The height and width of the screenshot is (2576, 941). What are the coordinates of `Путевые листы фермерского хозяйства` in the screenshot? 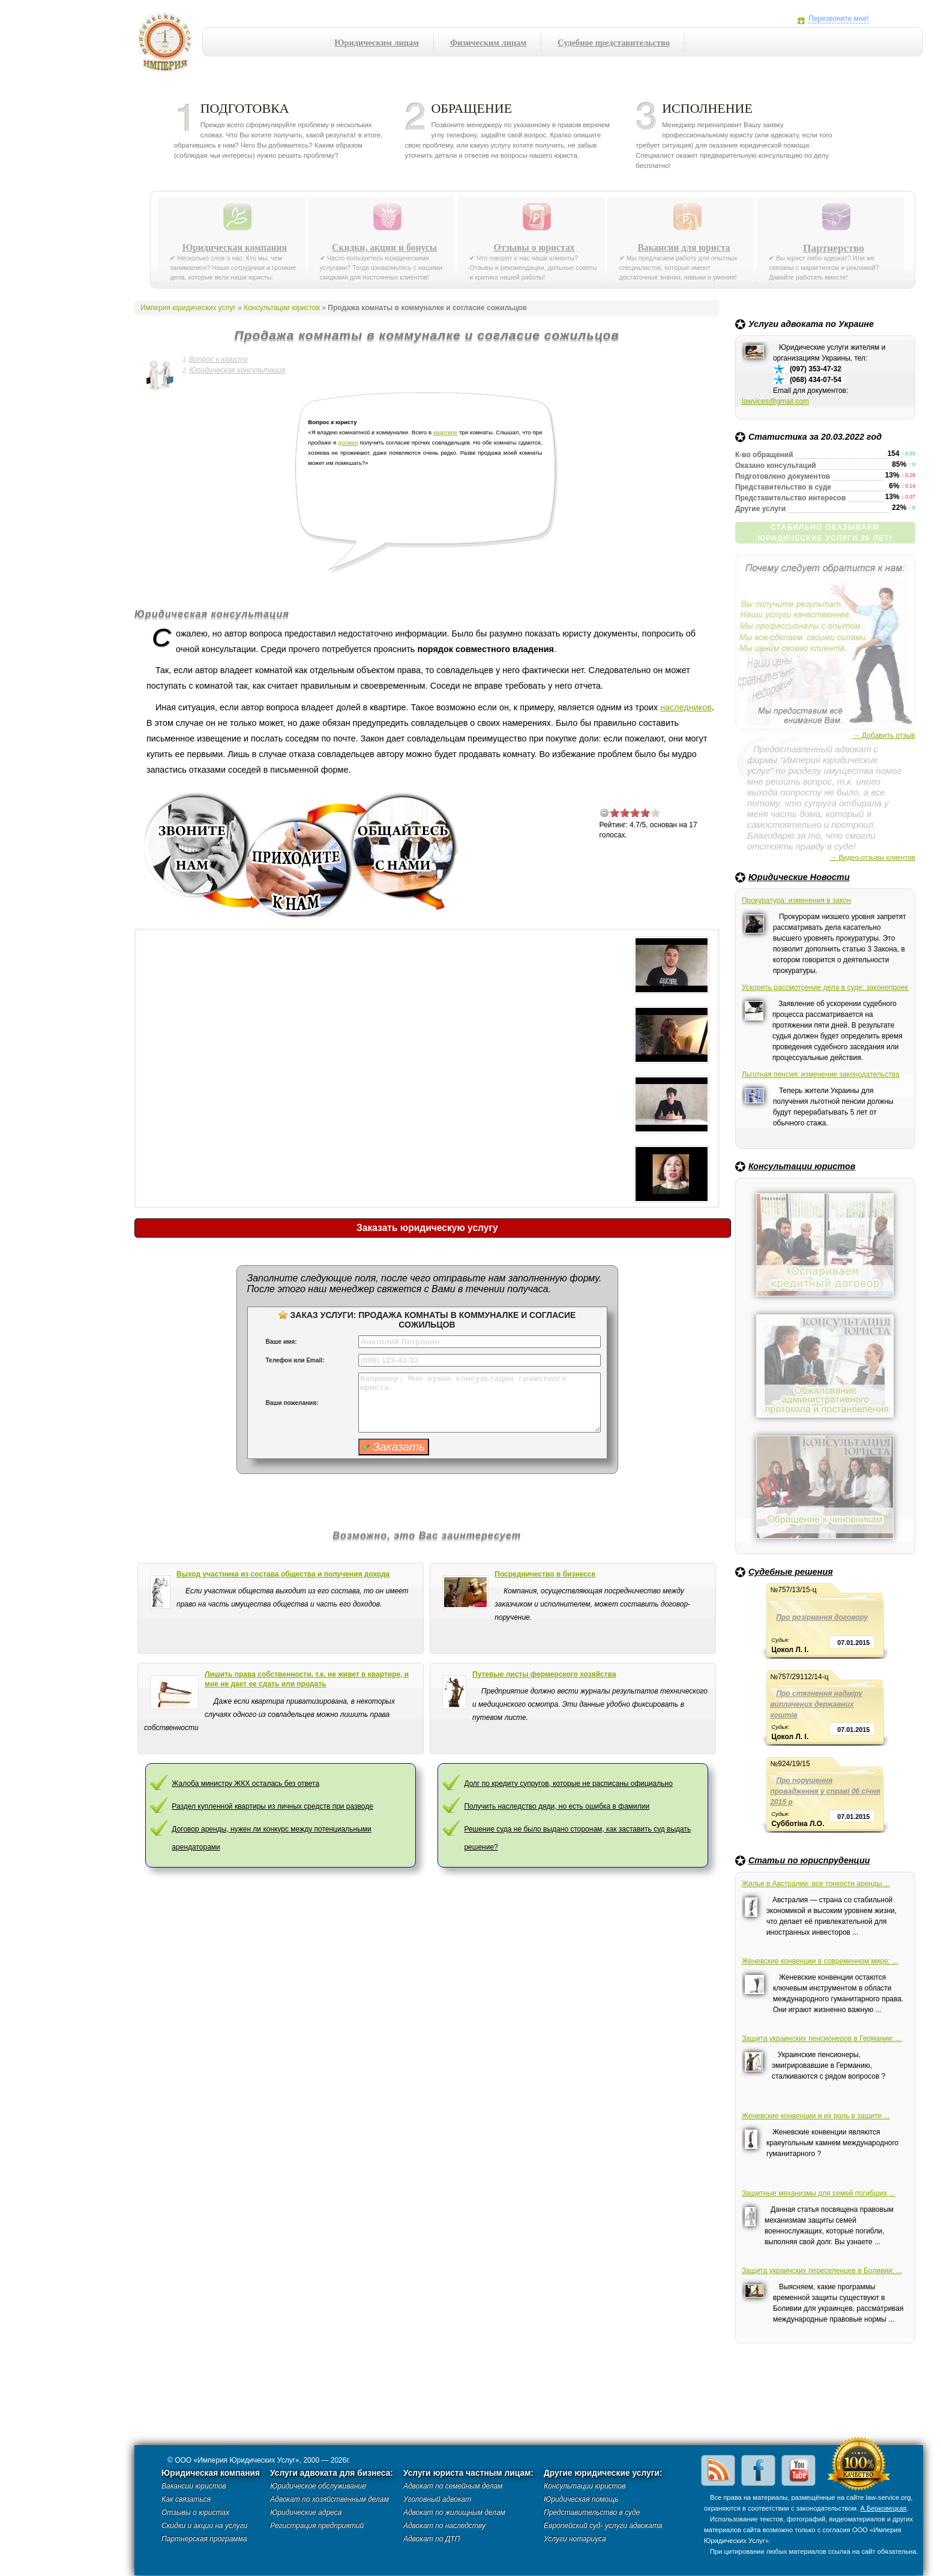 It's located at (544, 1674).